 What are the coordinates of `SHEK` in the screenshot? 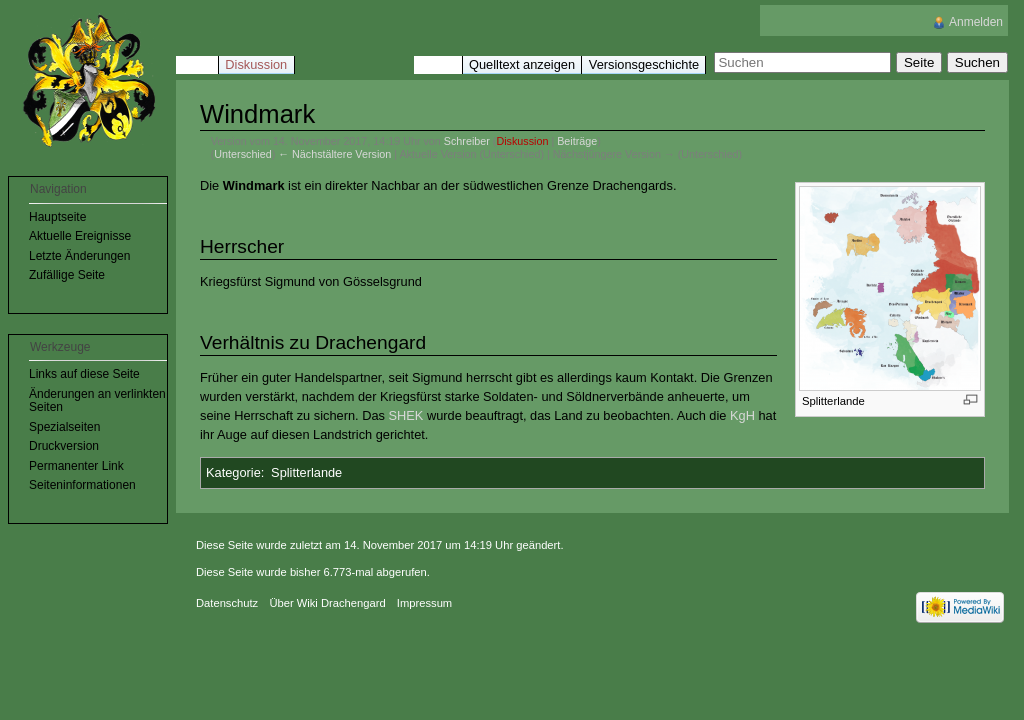 It's located at (405, 415).